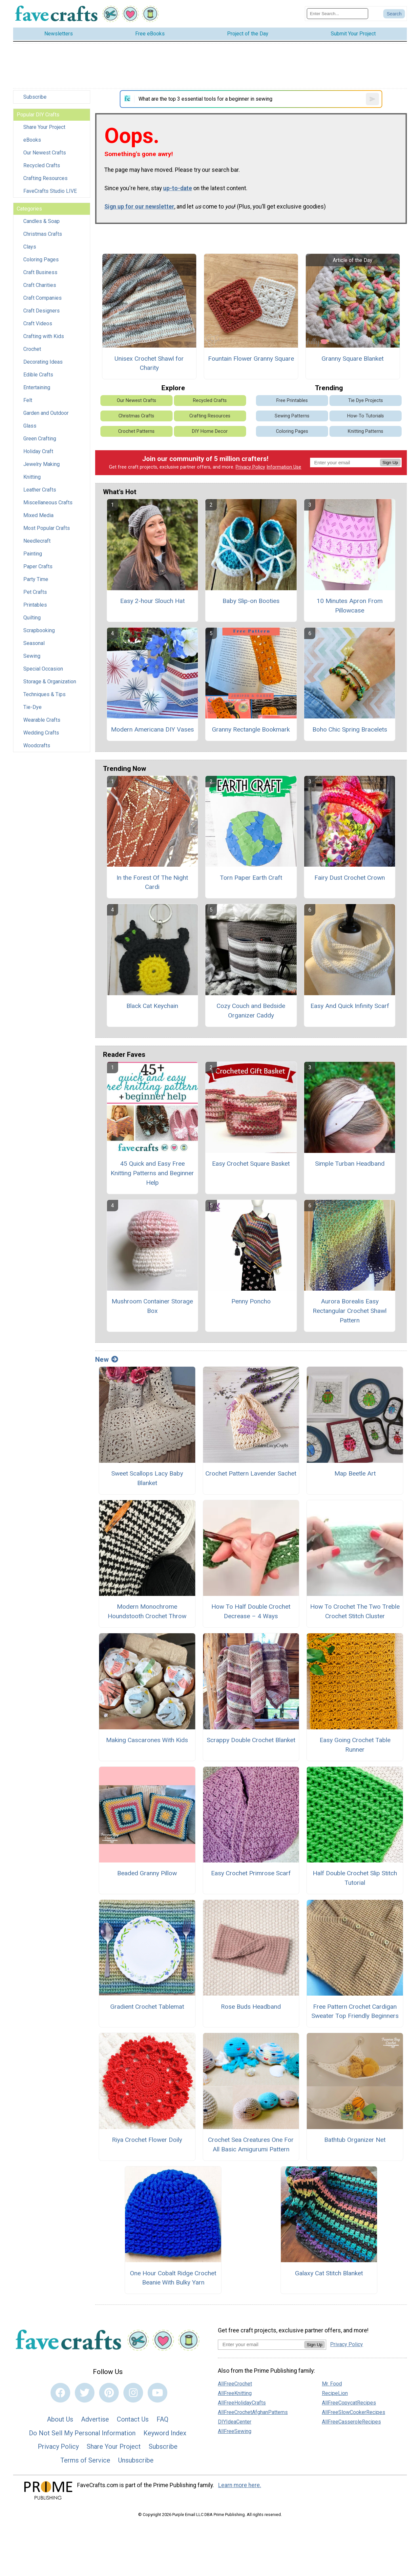  I want to click on Crochet Pattern Lavender Sachet, so click(250, 1473).